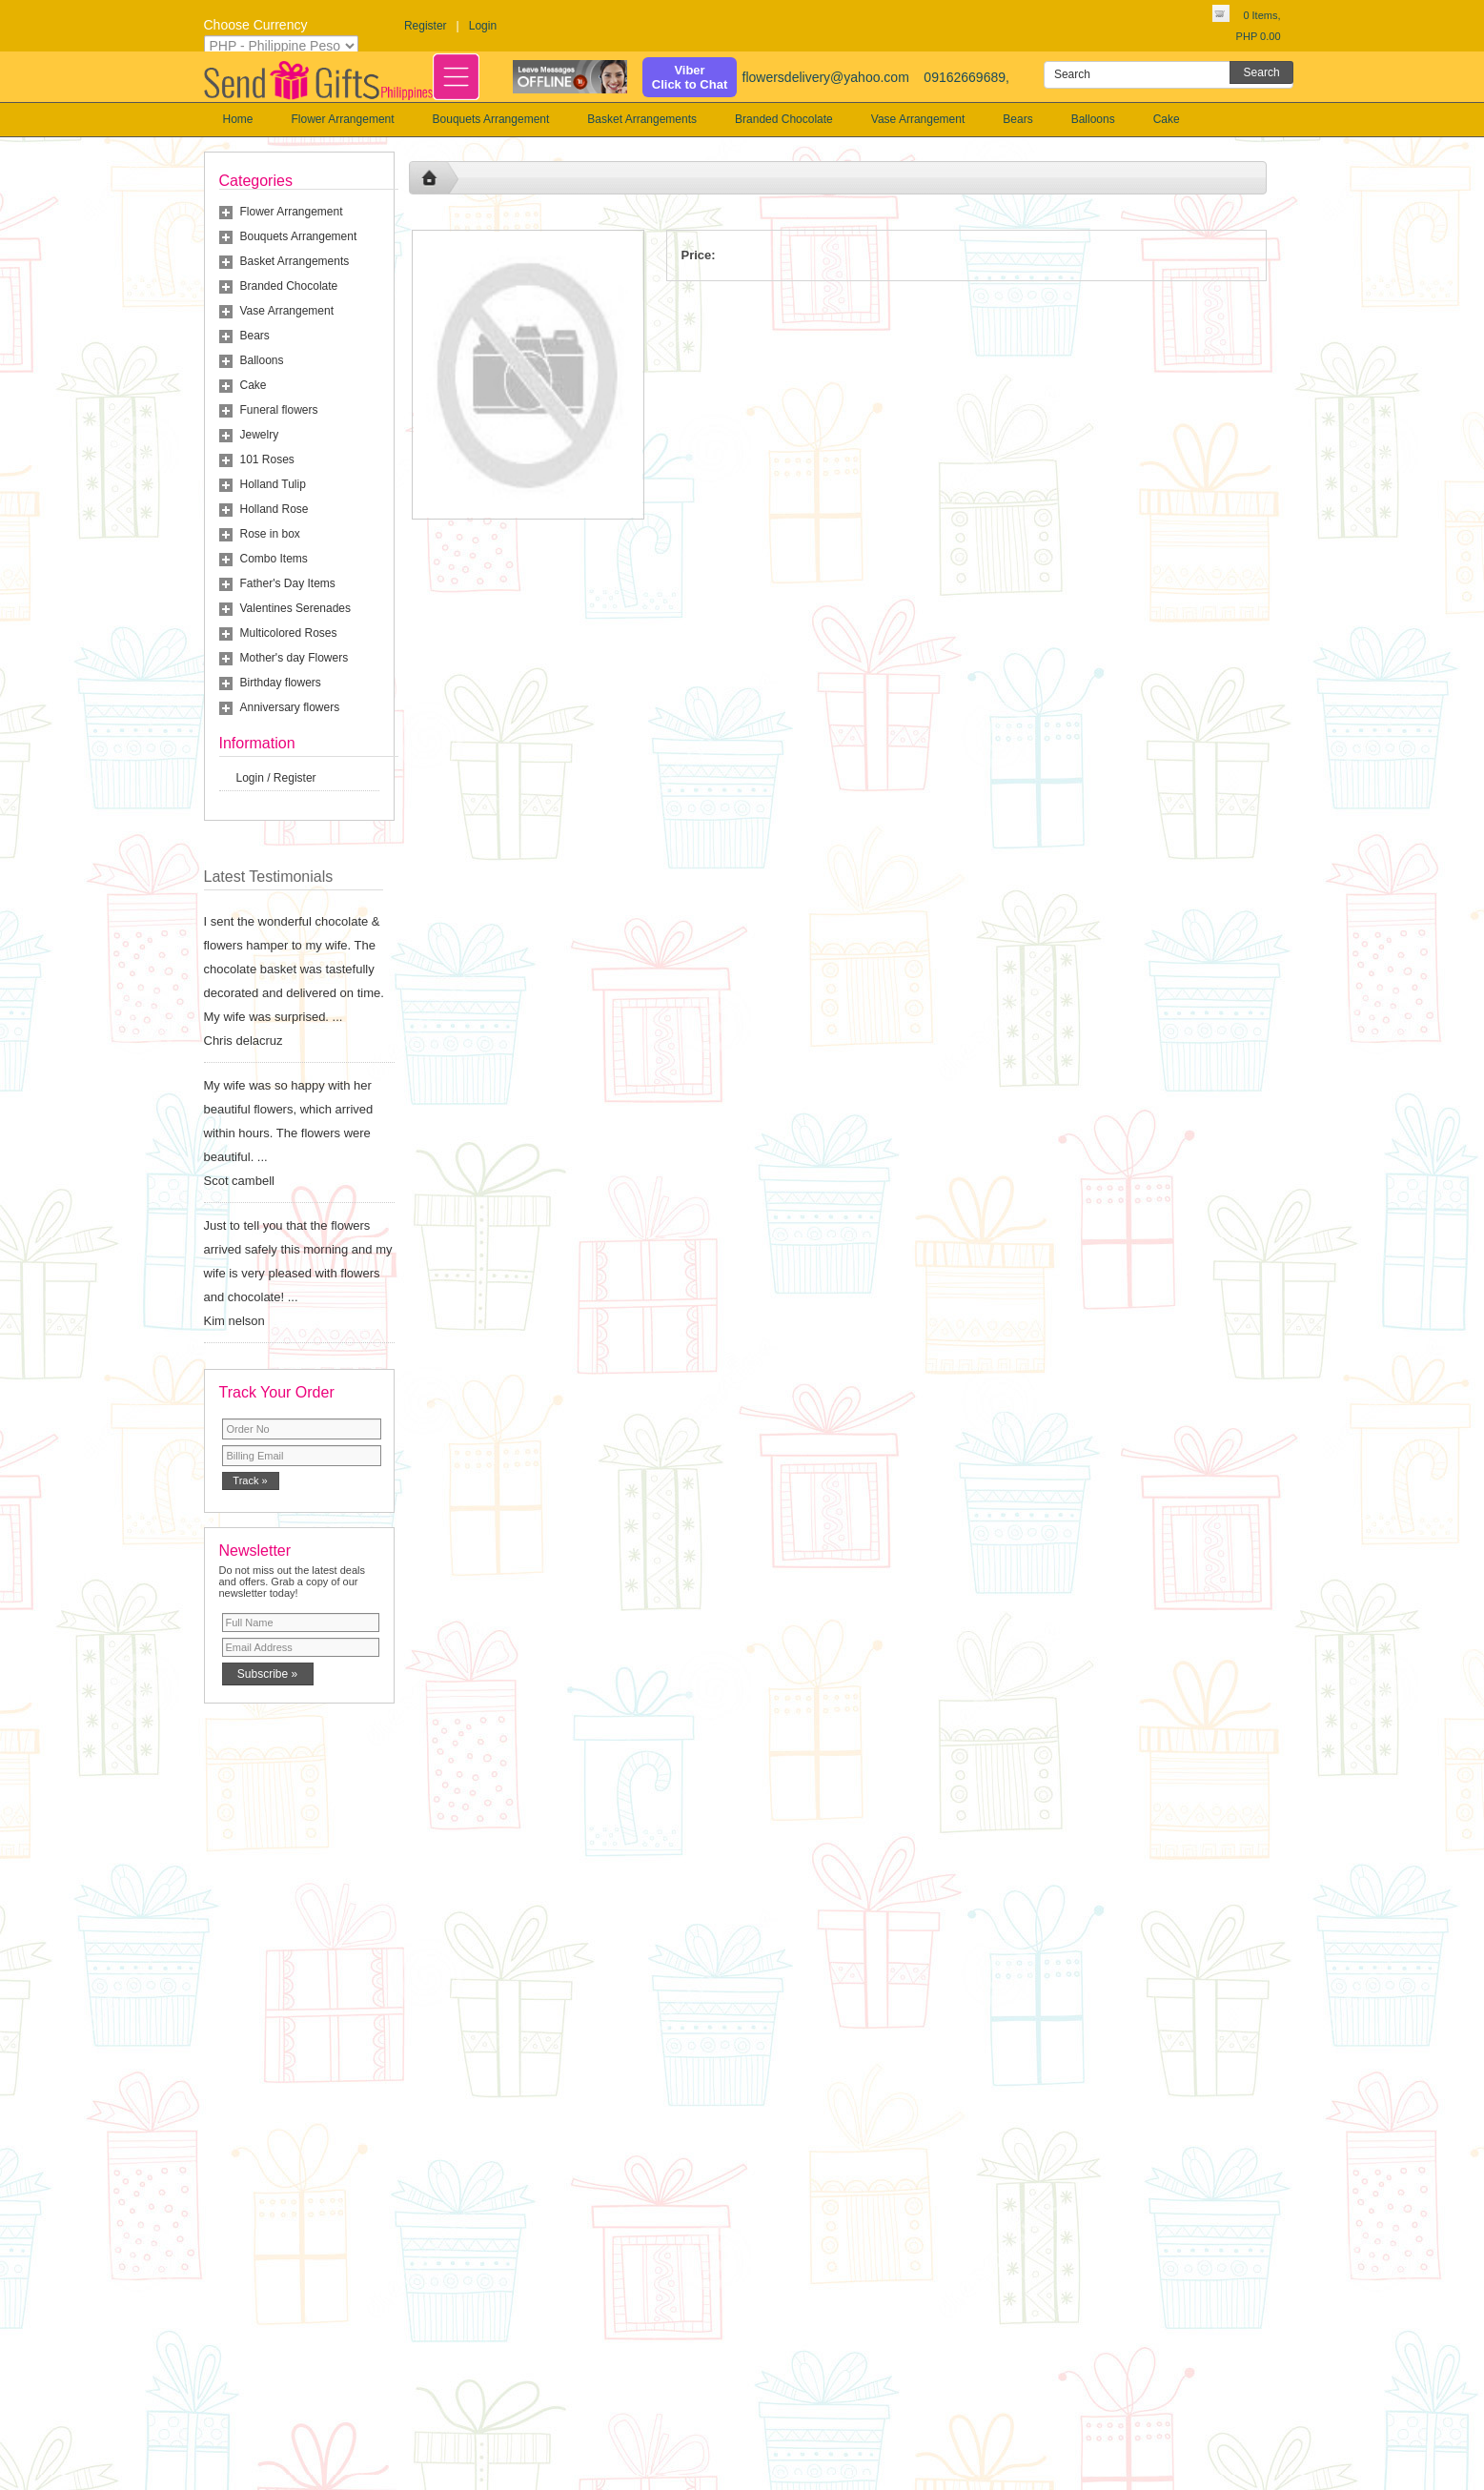 This screenshot has height=2490, width=1484. I want to click on Valentines Serenades, so click(296, 608).